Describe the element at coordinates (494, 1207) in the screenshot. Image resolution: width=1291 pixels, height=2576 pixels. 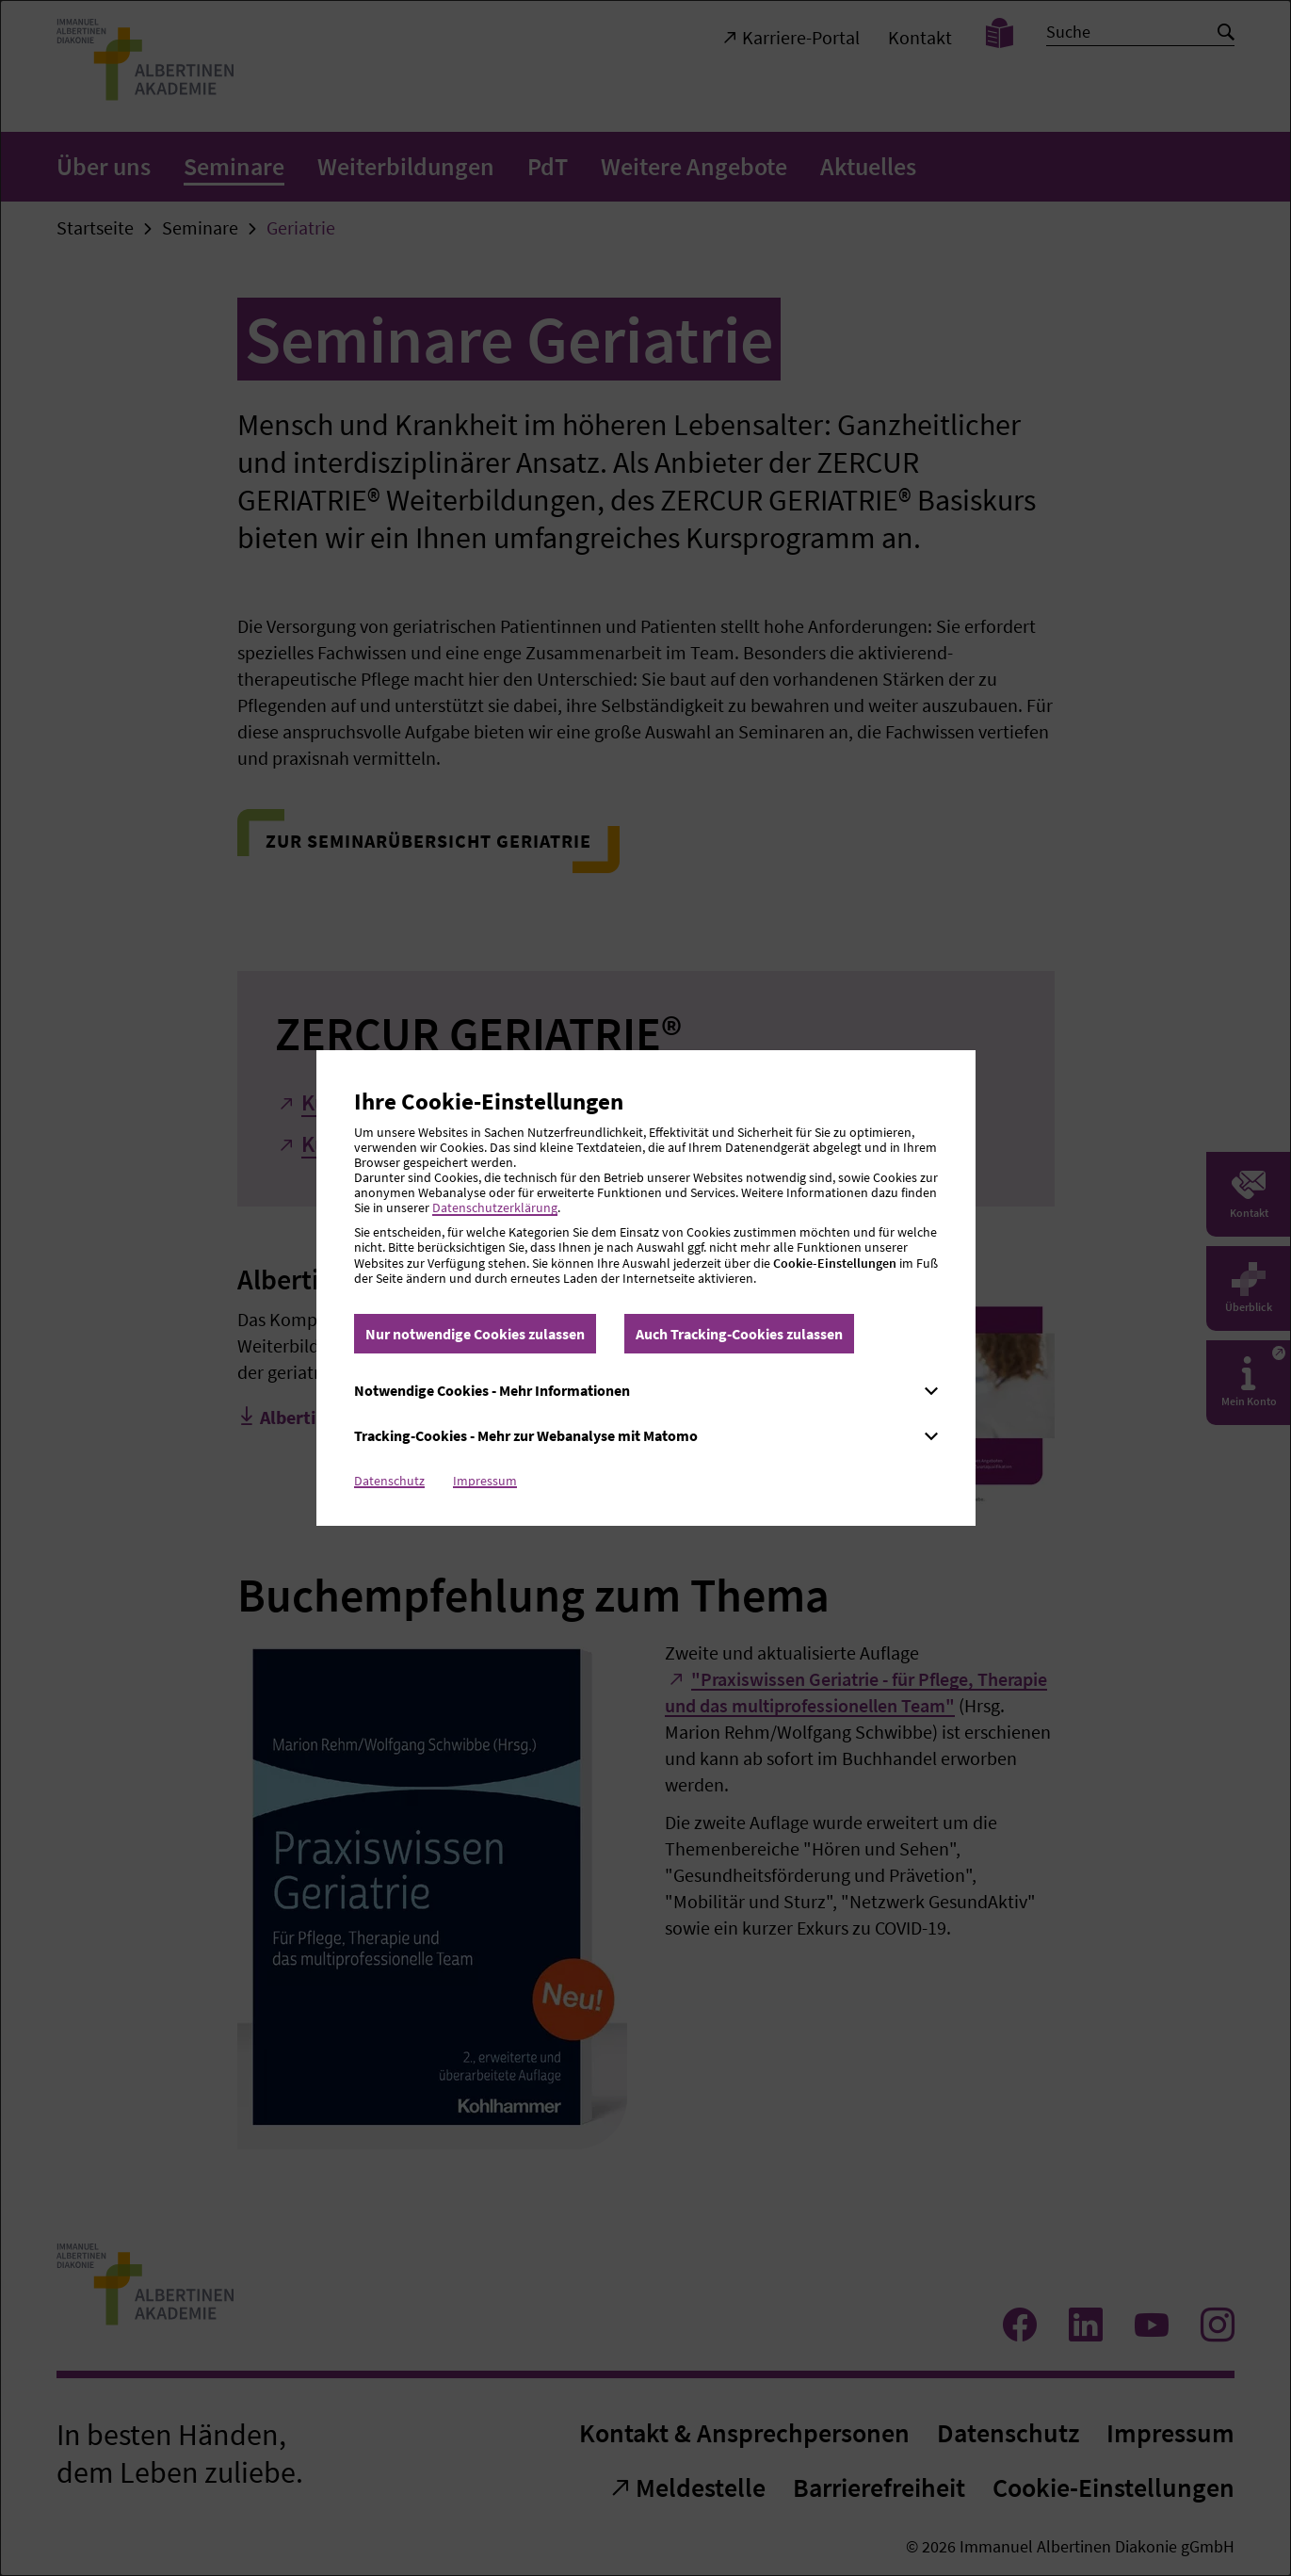
I see `Datenschutzerklärung` at that location.